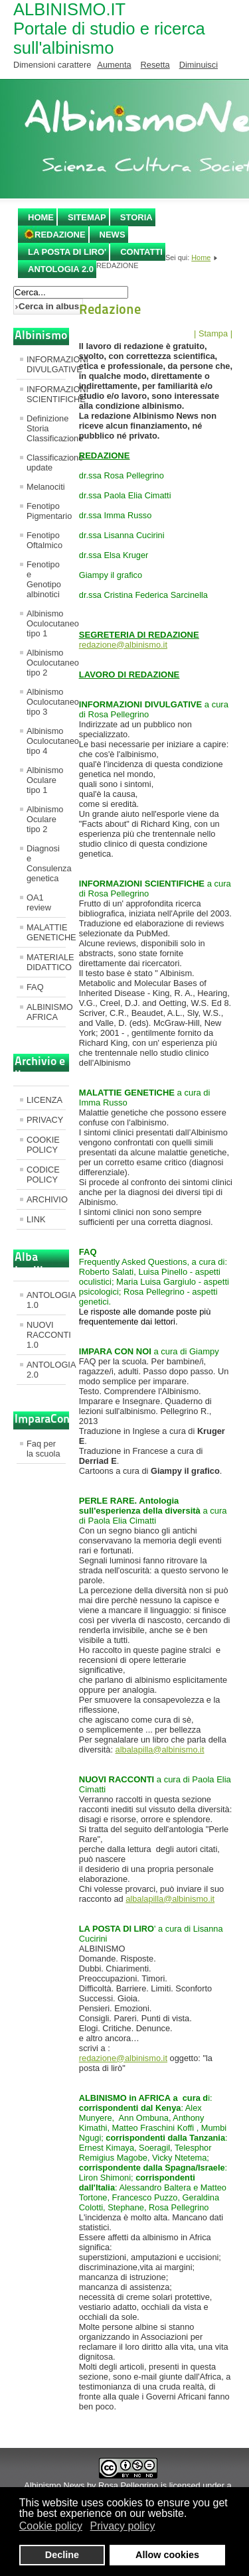 This screenshot has height=2576, width=249. I want to click on Allow cookies [button], so click(167, 2554).